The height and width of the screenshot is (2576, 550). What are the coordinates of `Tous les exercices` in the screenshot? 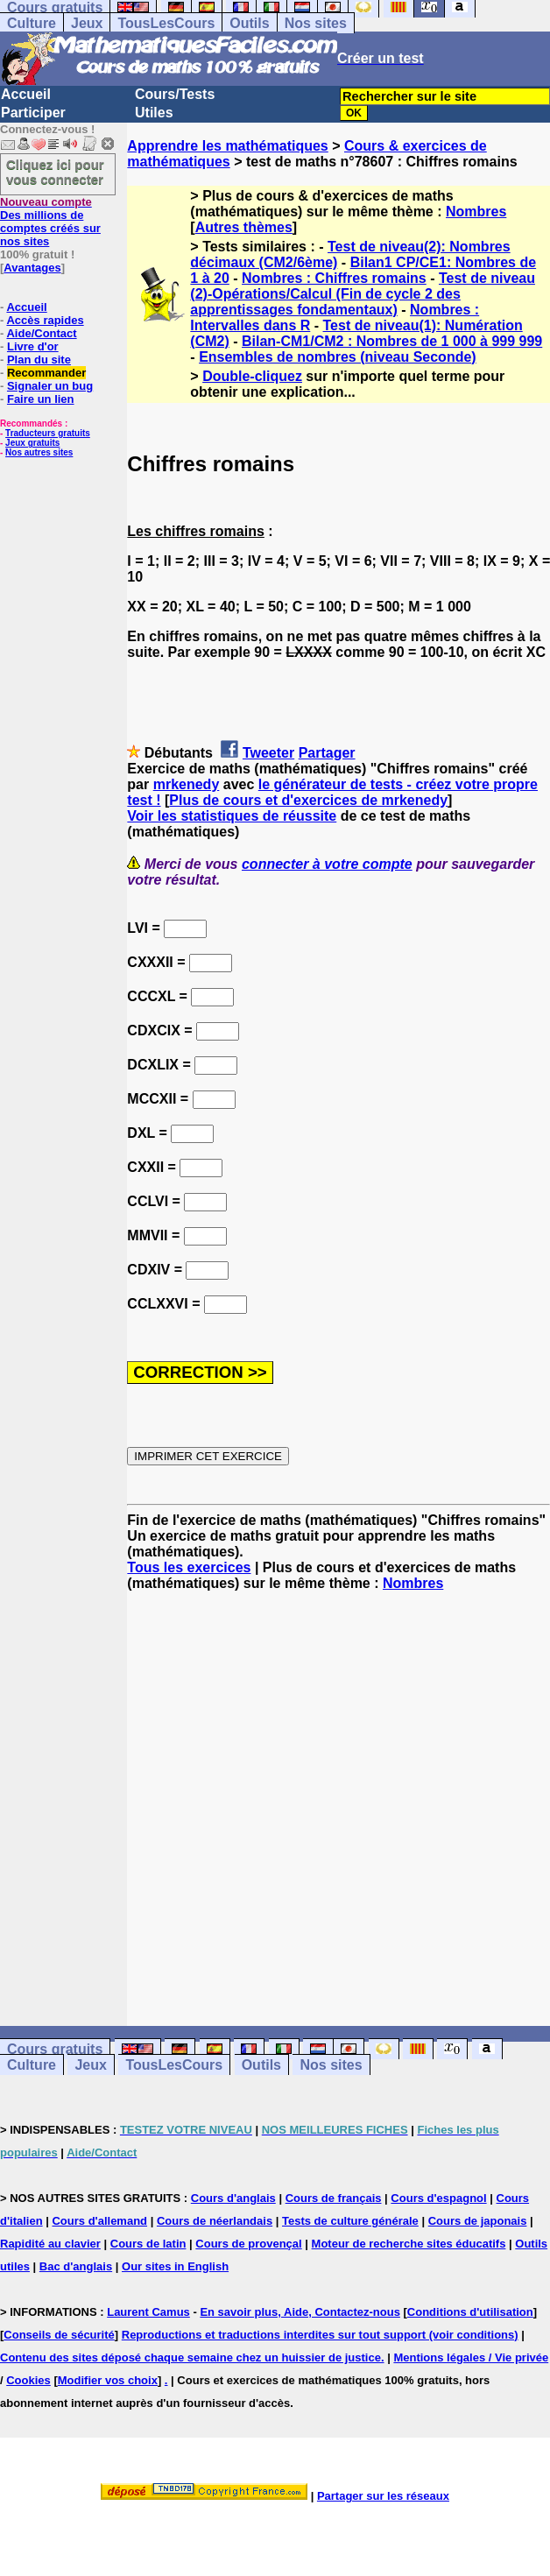 It's located at (188, 1567).